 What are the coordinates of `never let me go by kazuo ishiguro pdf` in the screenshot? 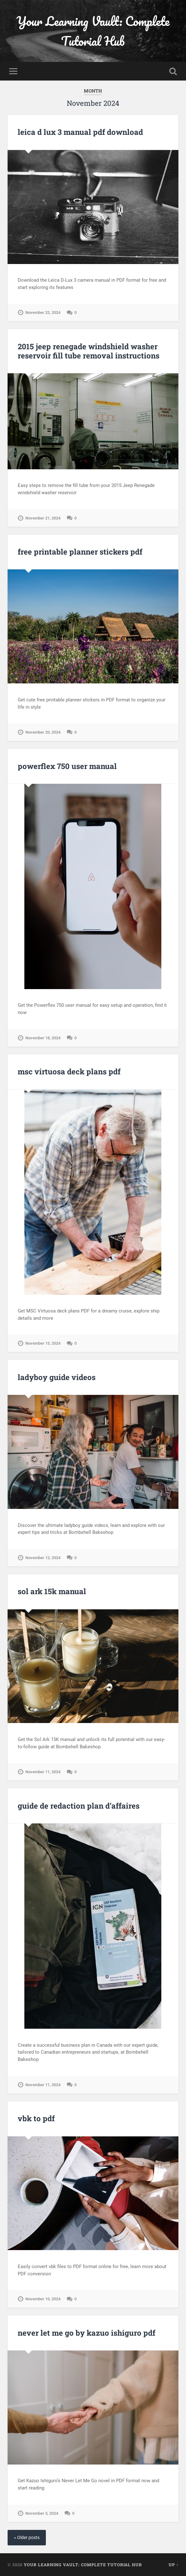 It's located at (86, 2333).